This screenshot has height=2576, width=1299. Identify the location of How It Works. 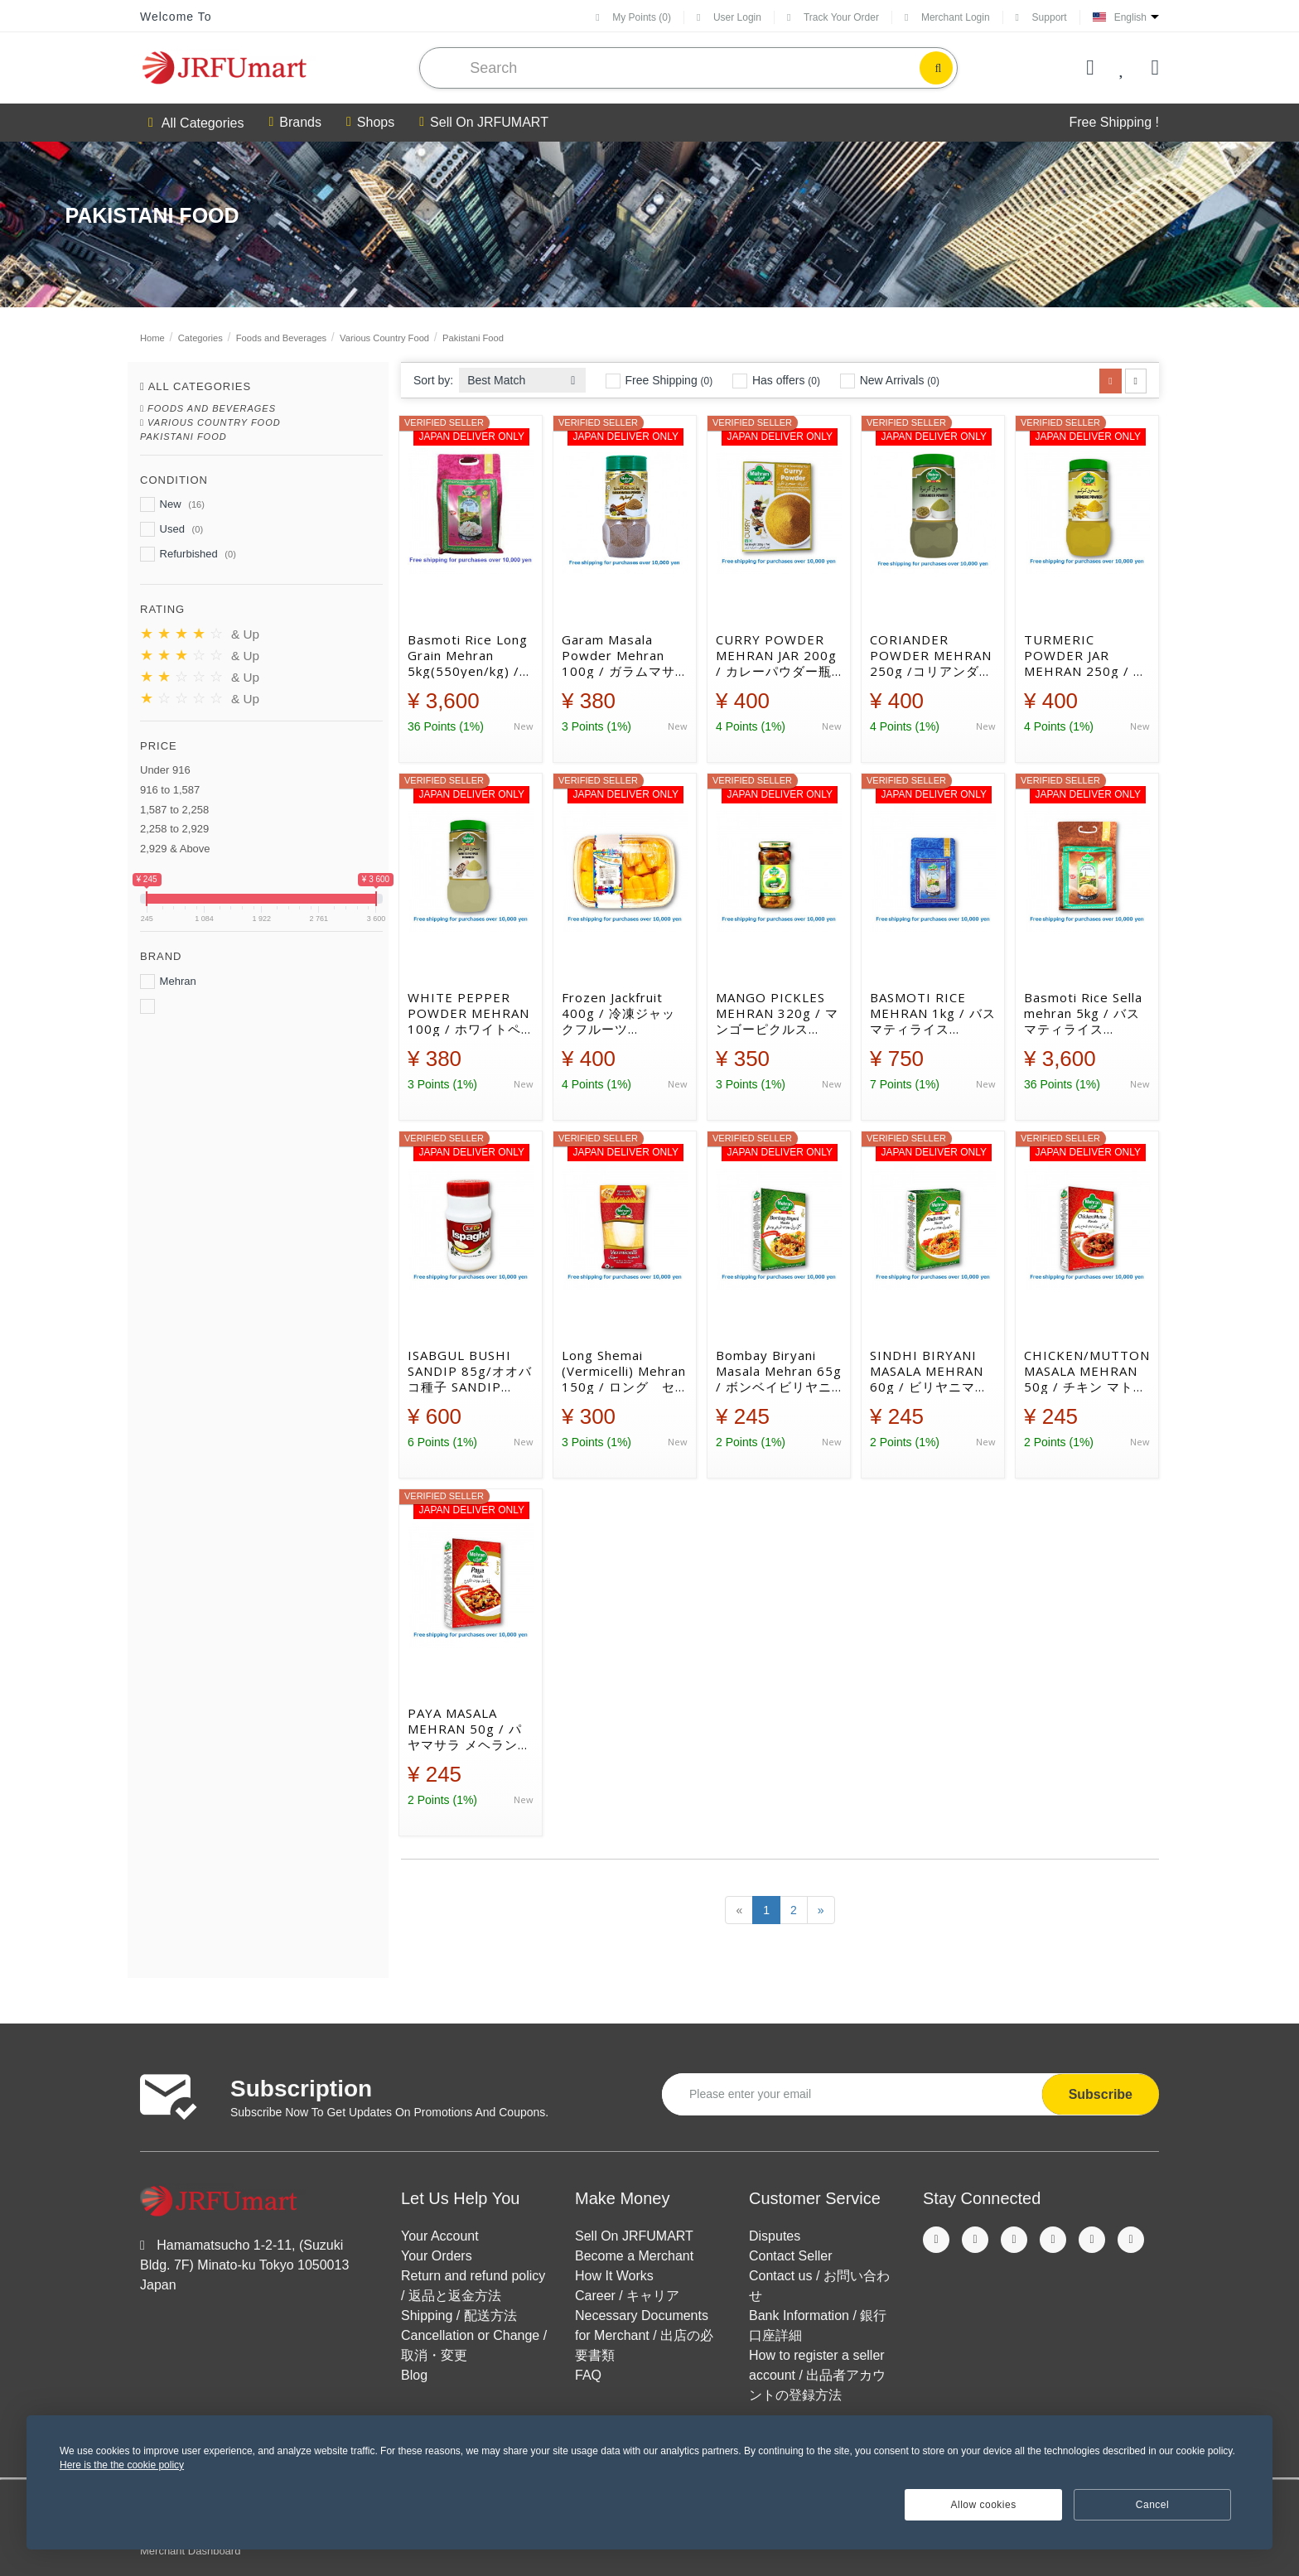
(614, 2276).